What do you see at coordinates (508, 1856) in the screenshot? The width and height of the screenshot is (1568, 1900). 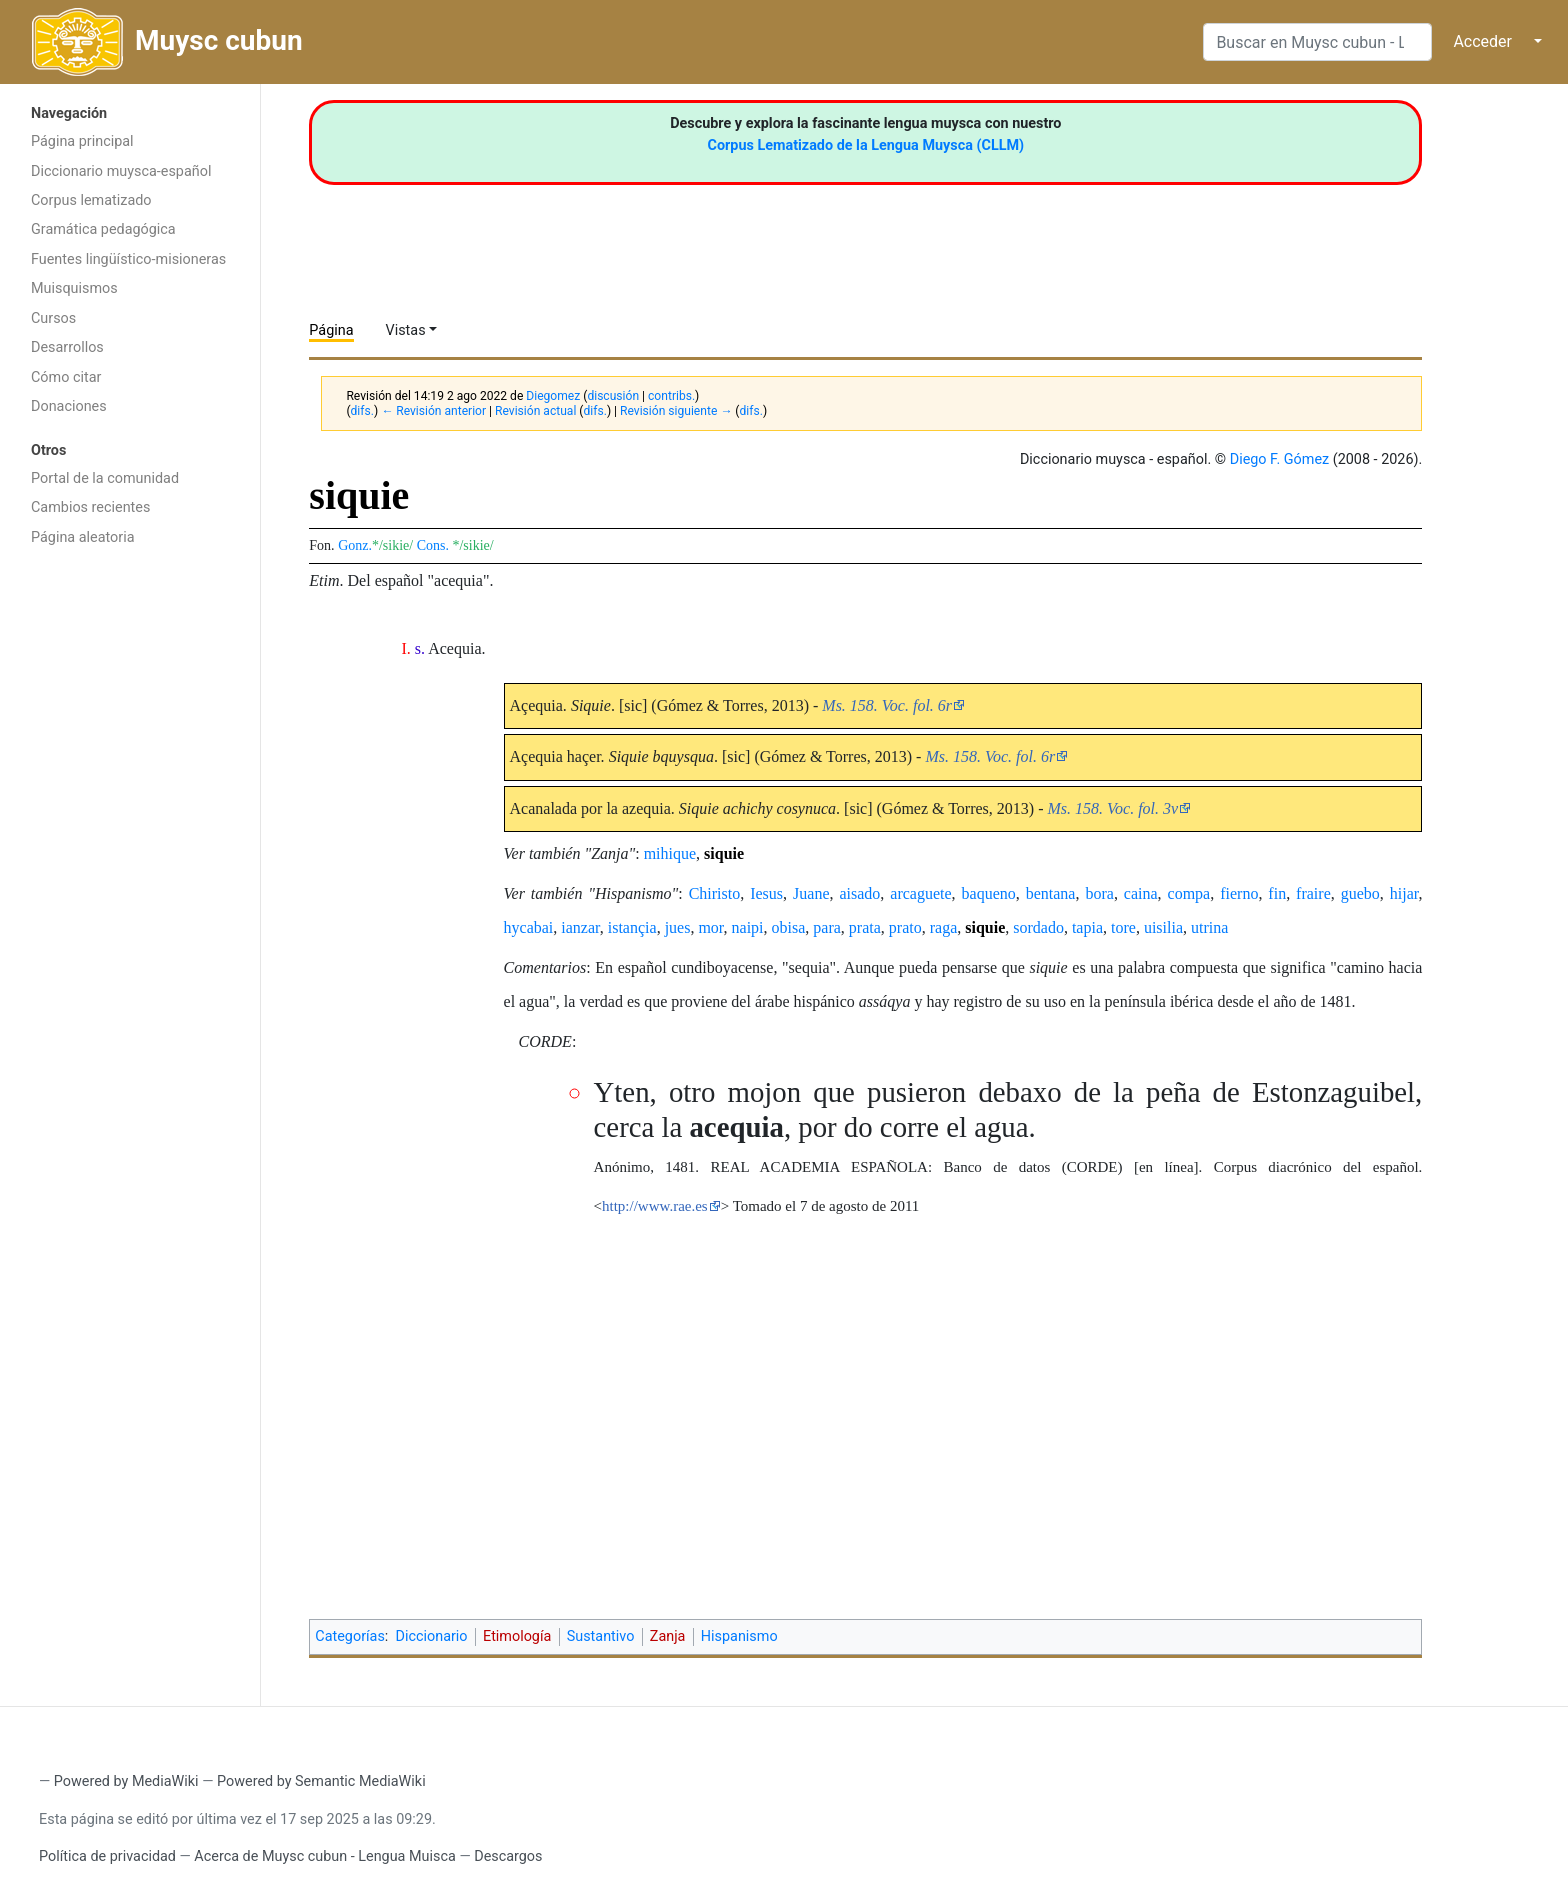 I see `Descargos` at bounding box center [508, 1856].